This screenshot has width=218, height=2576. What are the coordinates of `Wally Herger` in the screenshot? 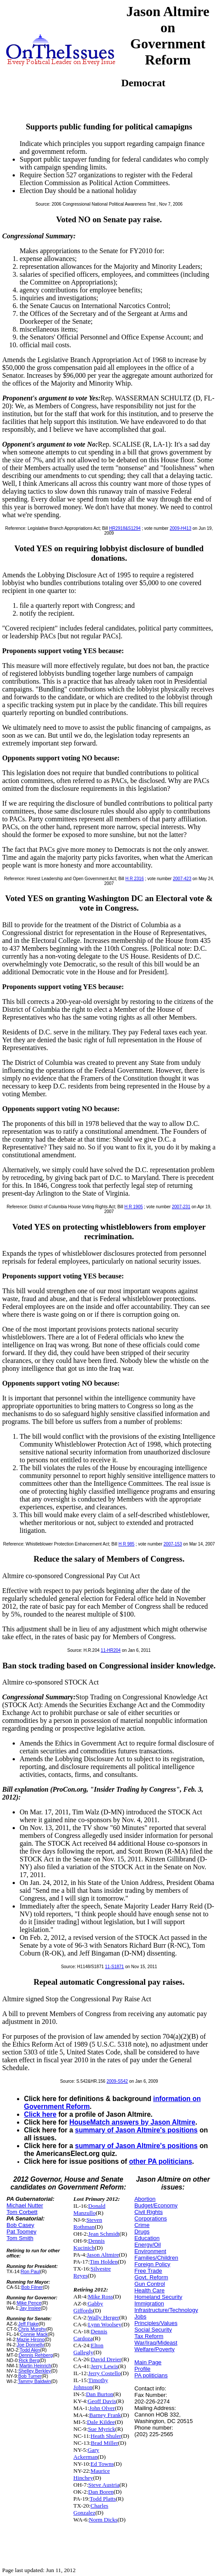 It's located at (103, 2317).